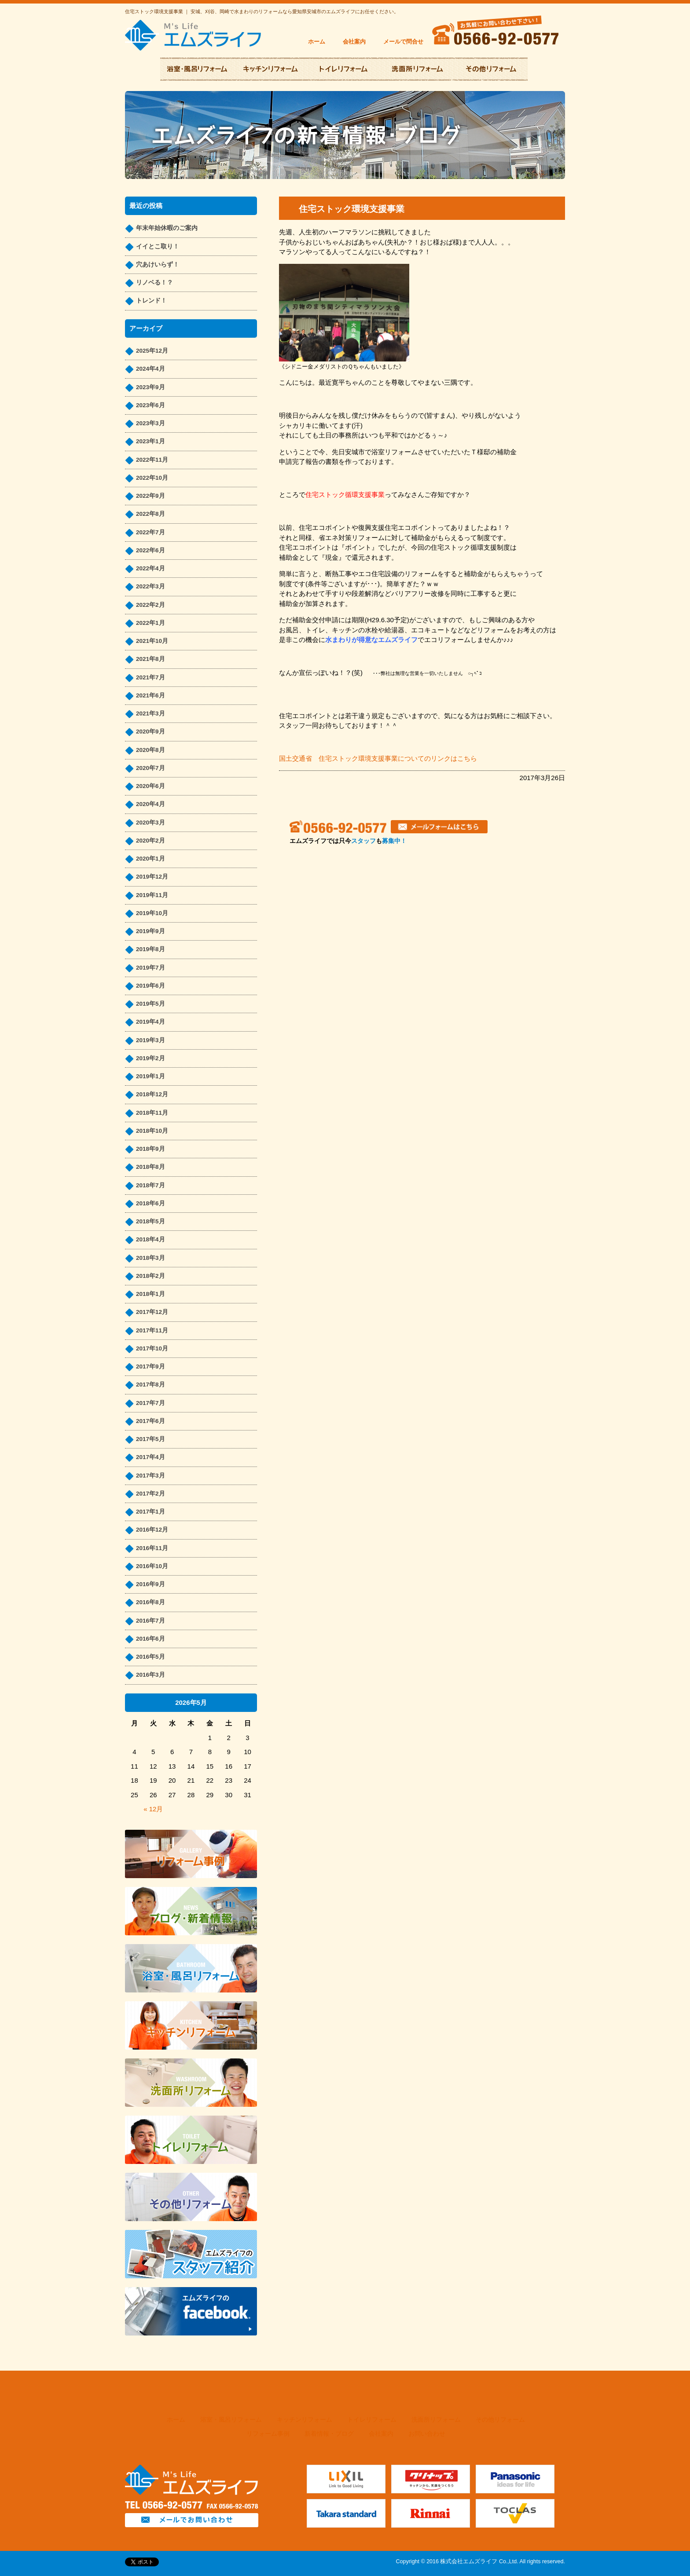 Image resolution: width=690 pixels, height=2576 pixels. What do you see at coordinates (231, 2419) in the screenshot?
I see `浴室・風呂リフォーム` at bounding box center [231, 2419].